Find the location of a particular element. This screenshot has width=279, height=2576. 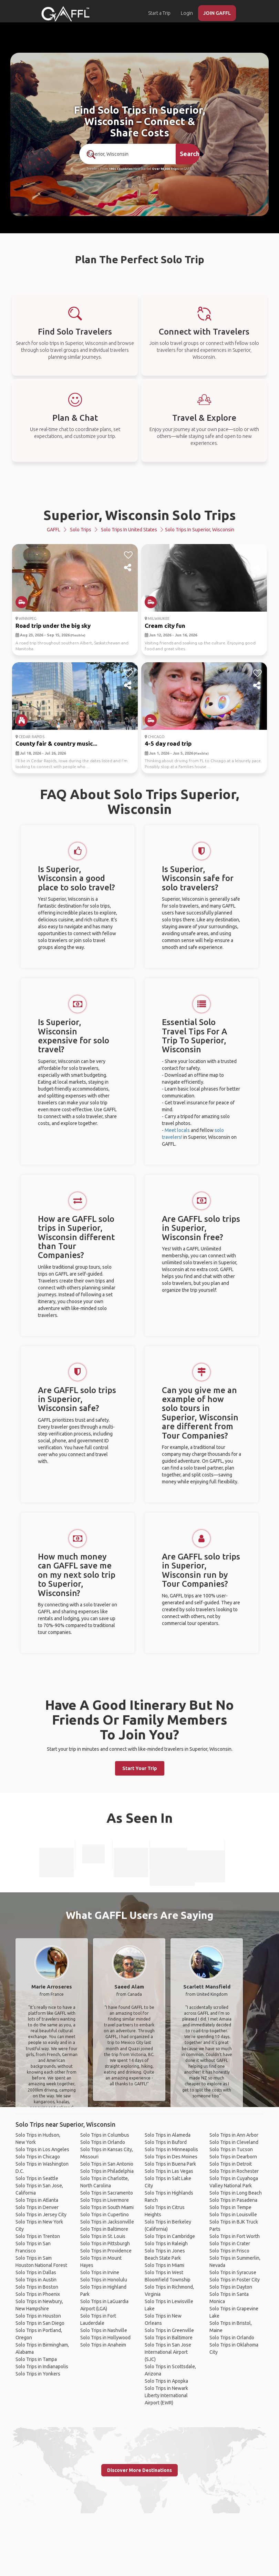

Solo Trips in Frisco is located at coordinates (229, 2250).